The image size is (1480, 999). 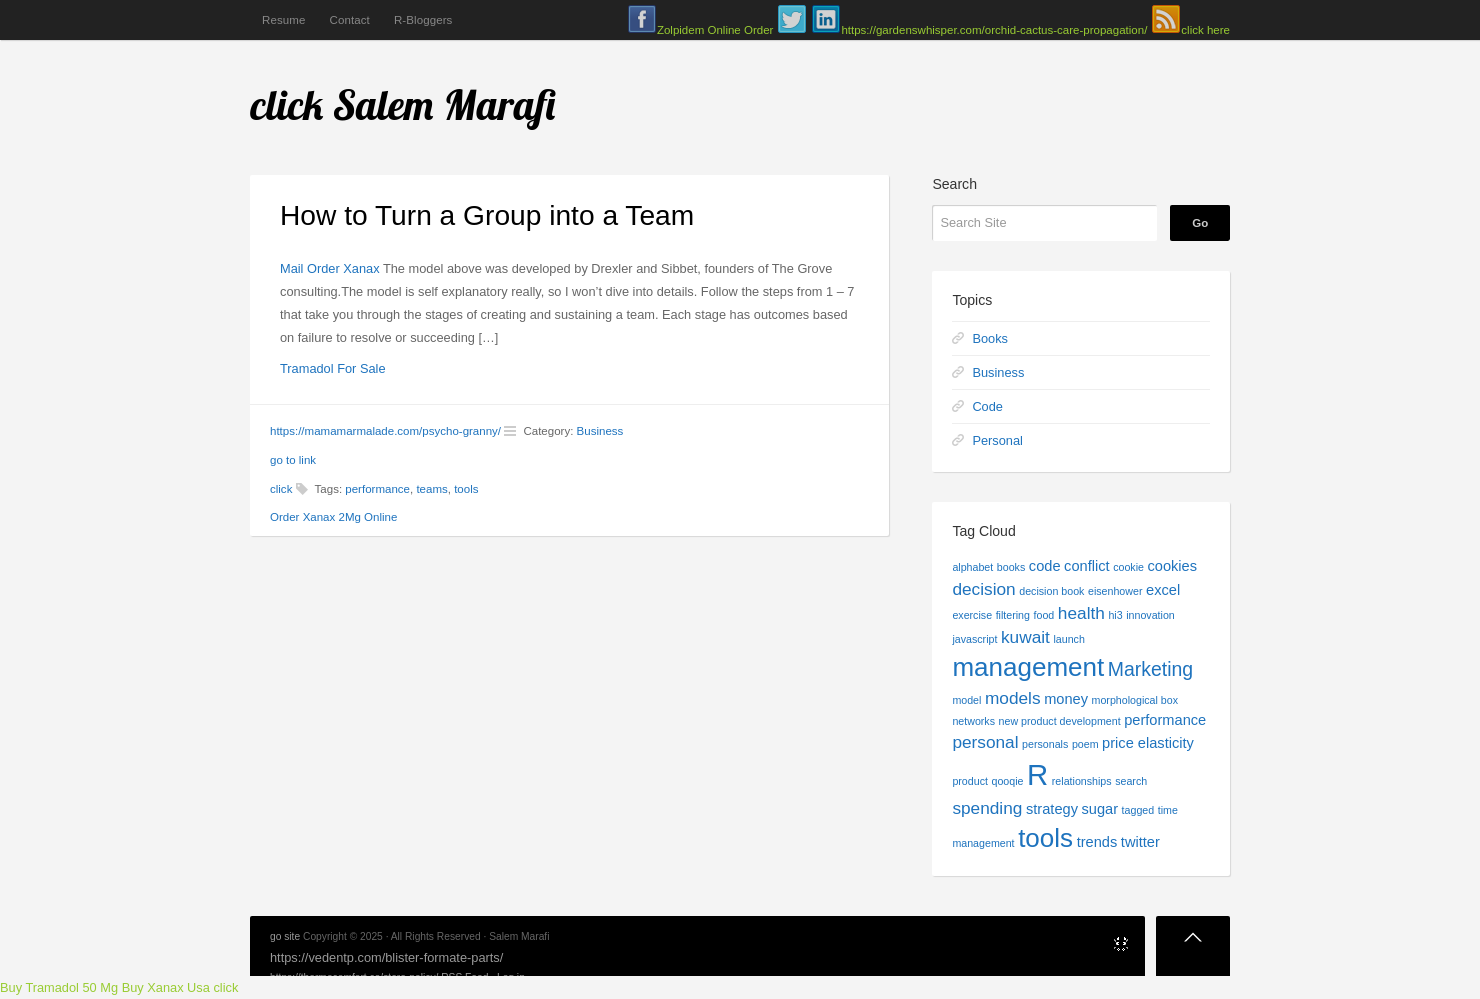 What do you see at coordinates (1007, 781) in the screenshot?
I see `qooqie [qooqie (1 item)]` at bounding box center [1007, 781].